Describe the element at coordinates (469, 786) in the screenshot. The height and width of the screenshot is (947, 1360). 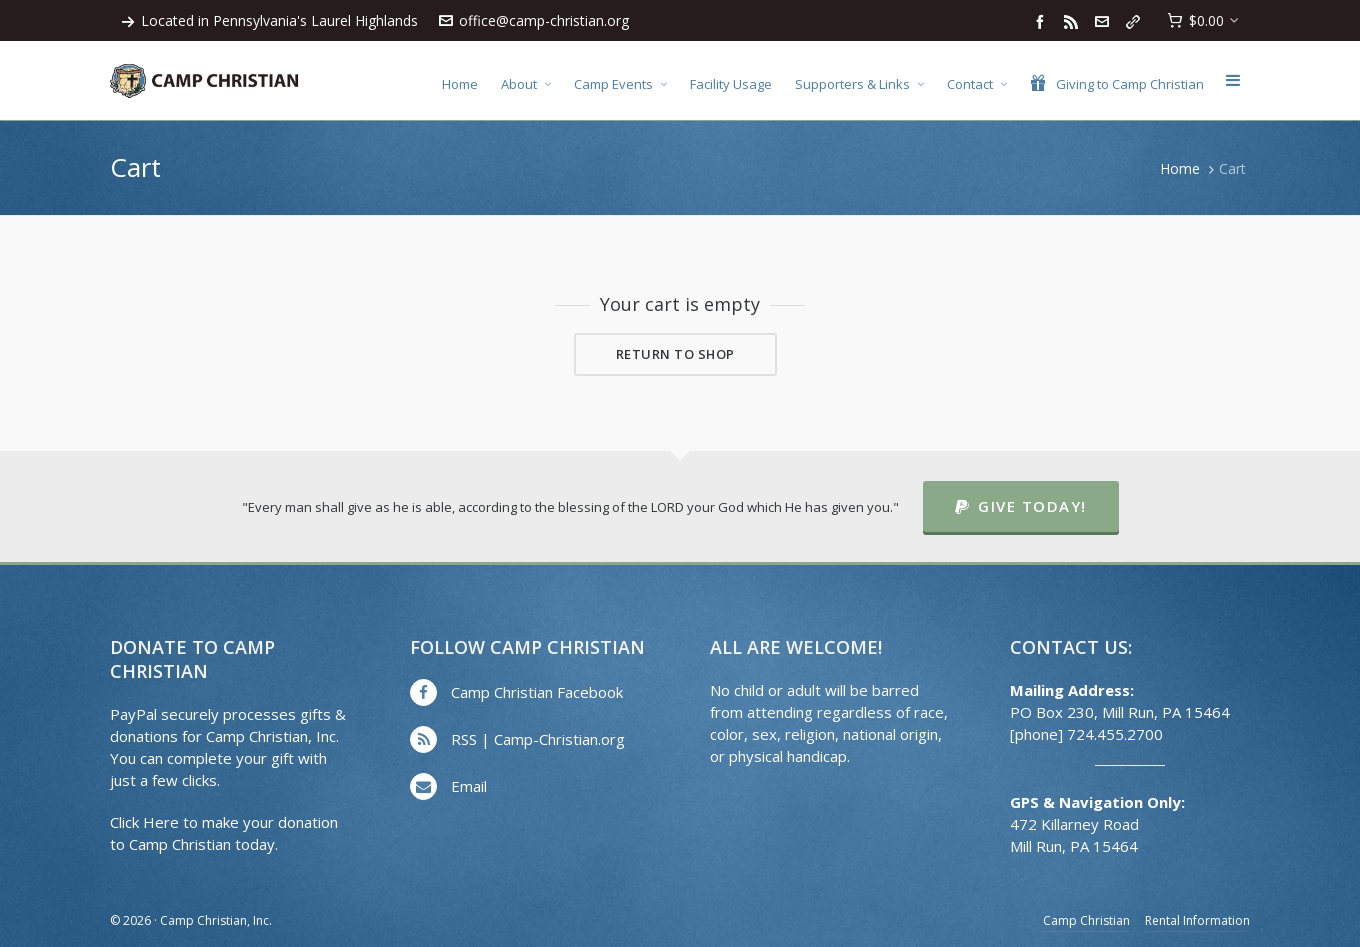
I see `Email` at that location.